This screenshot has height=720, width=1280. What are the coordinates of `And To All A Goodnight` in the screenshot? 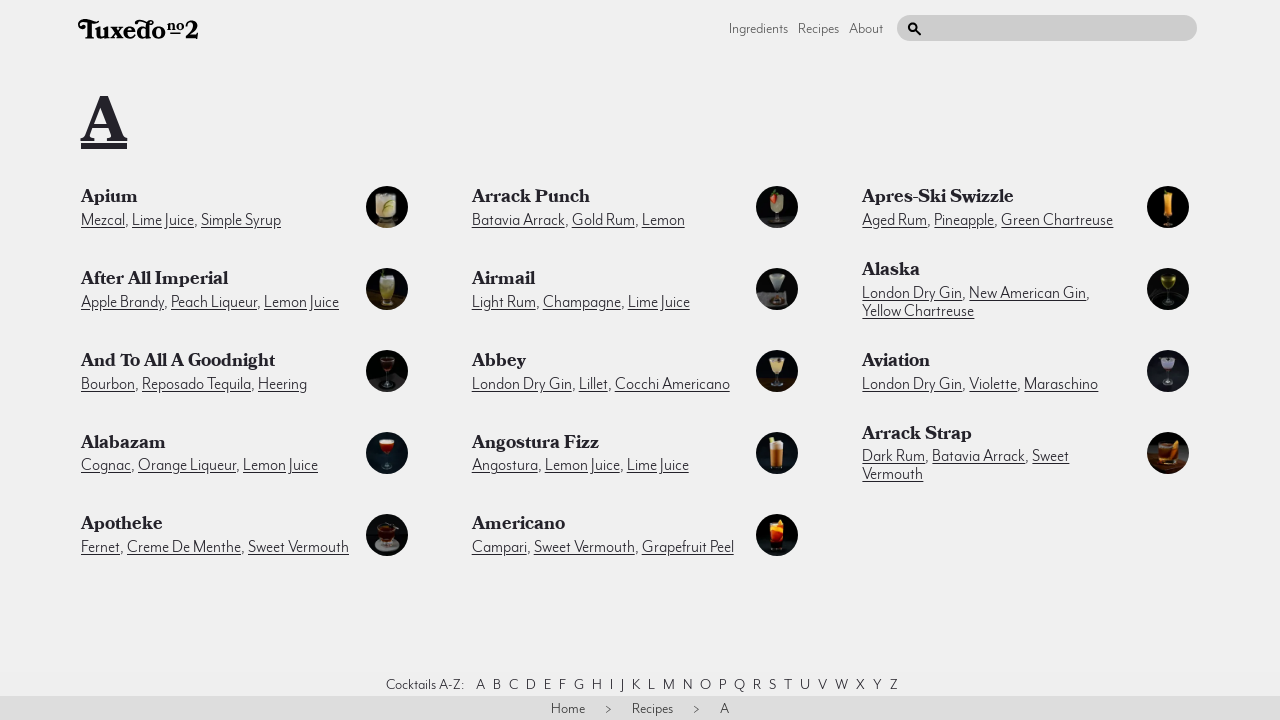 It's located at (178, 363).